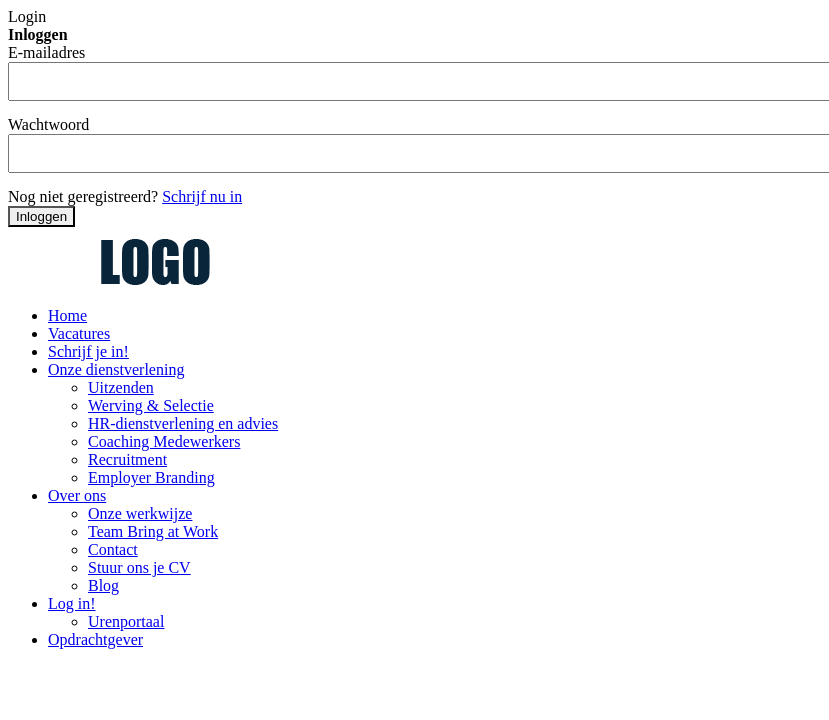 The image size is (829, 720). What do you see at coordinates (153, 531) in the screenshot?
I see `Team Bring at Work` at bounding box center [153, 531].